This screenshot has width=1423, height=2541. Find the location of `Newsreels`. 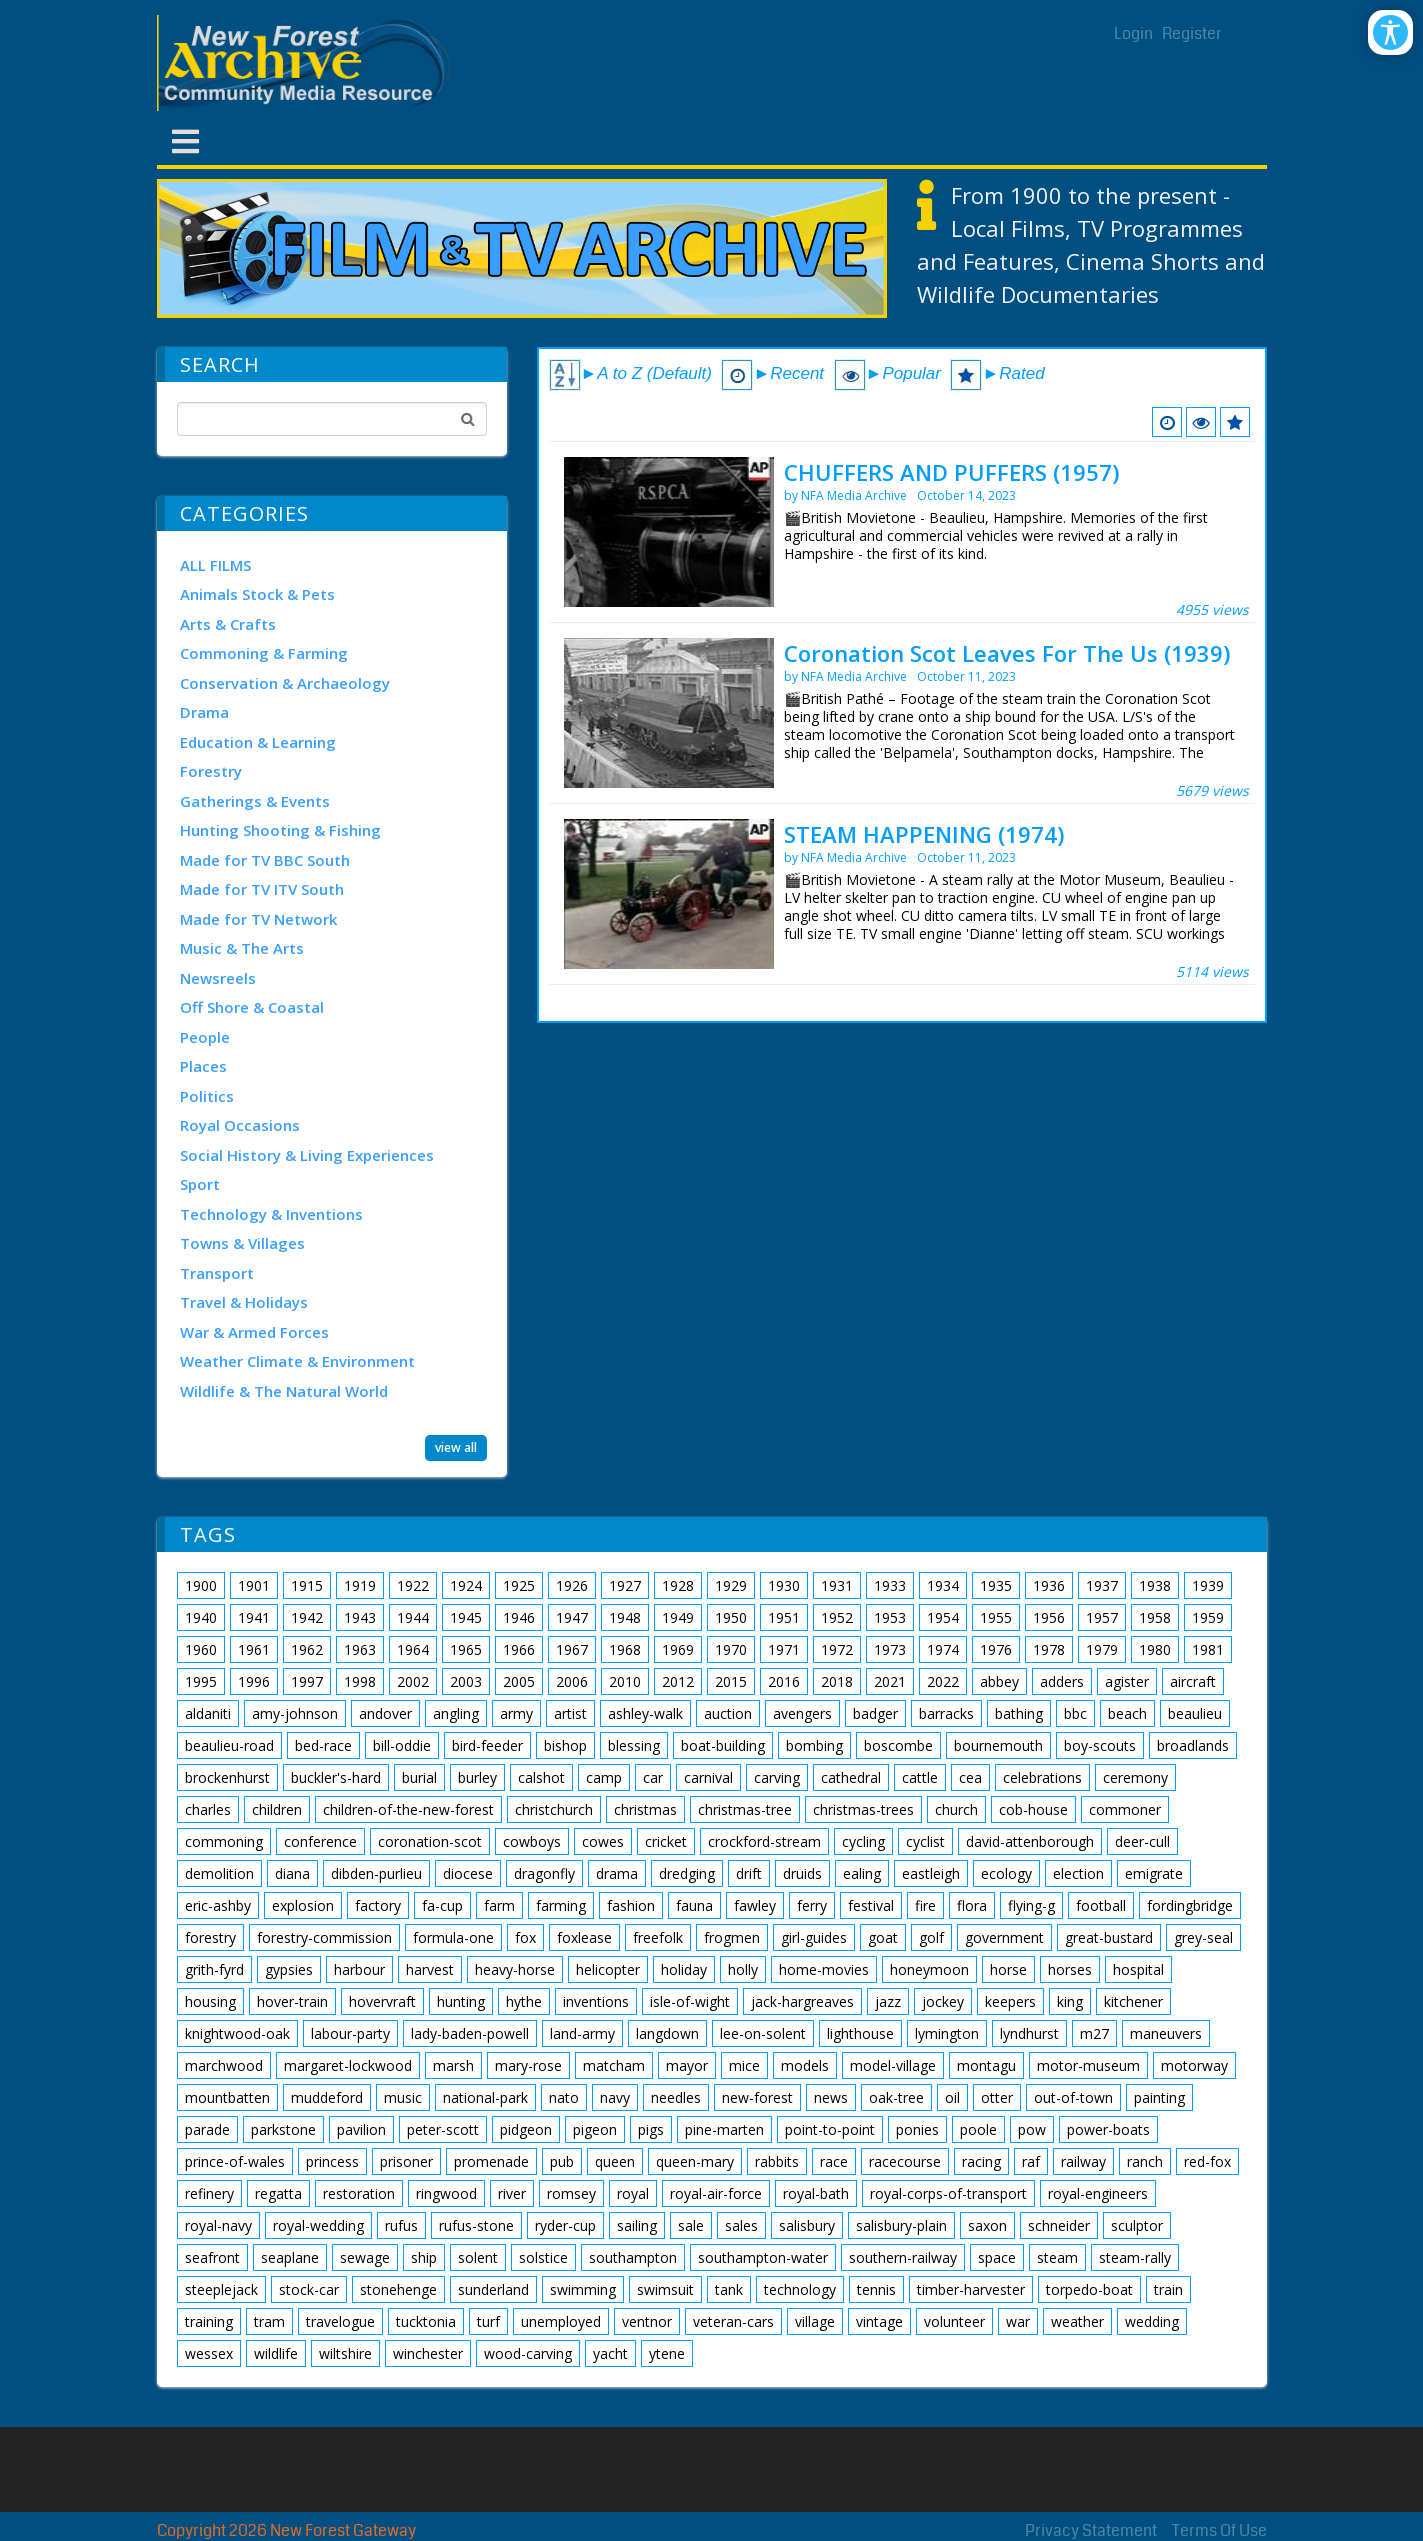

Newsreels is located at coordinates (218, 978).